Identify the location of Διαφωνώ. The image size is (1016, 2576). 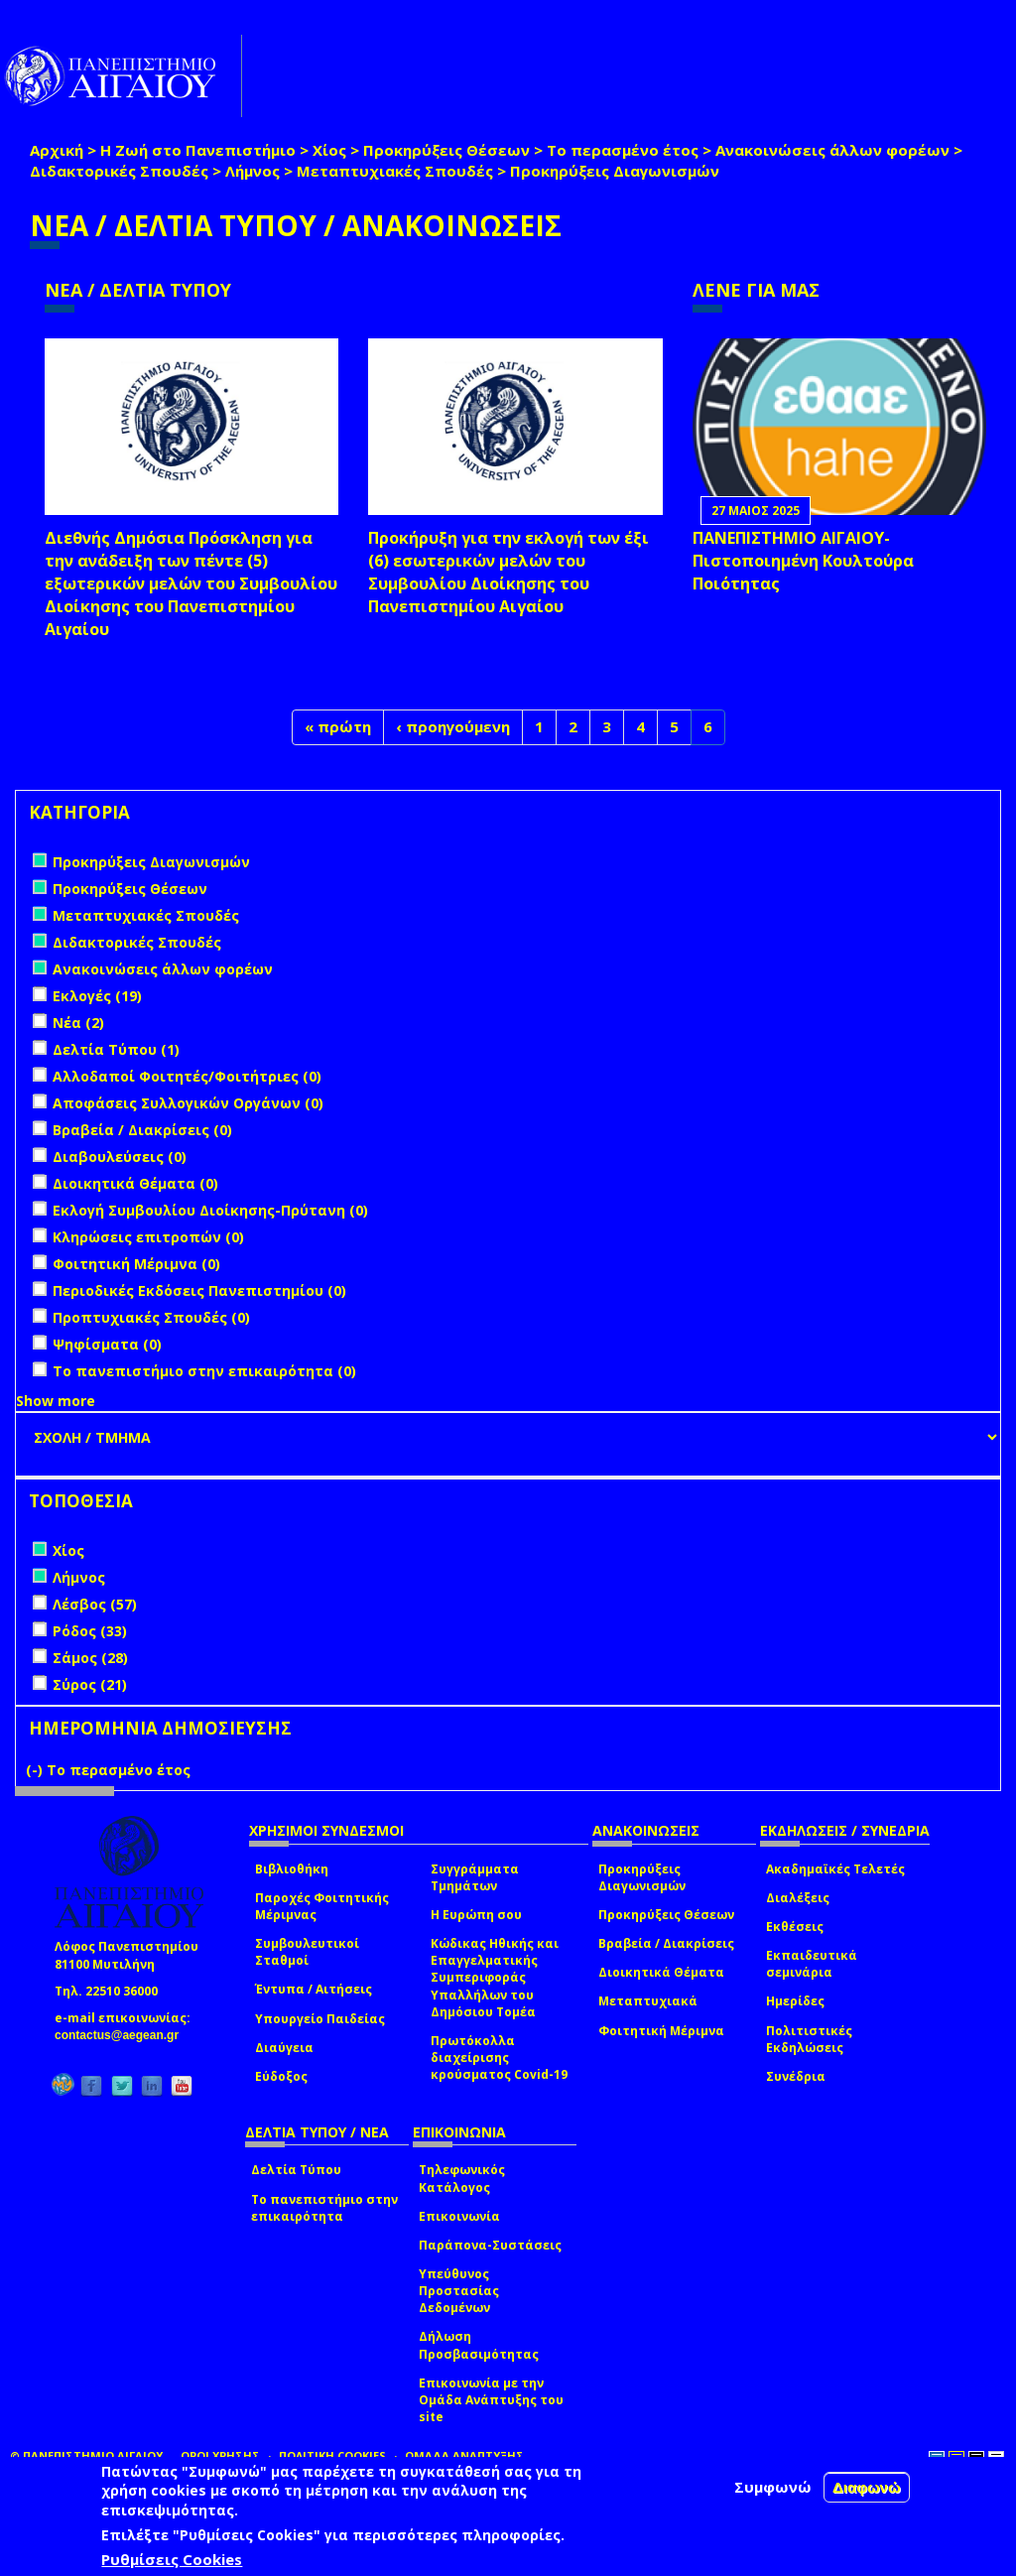
(866, 2487).